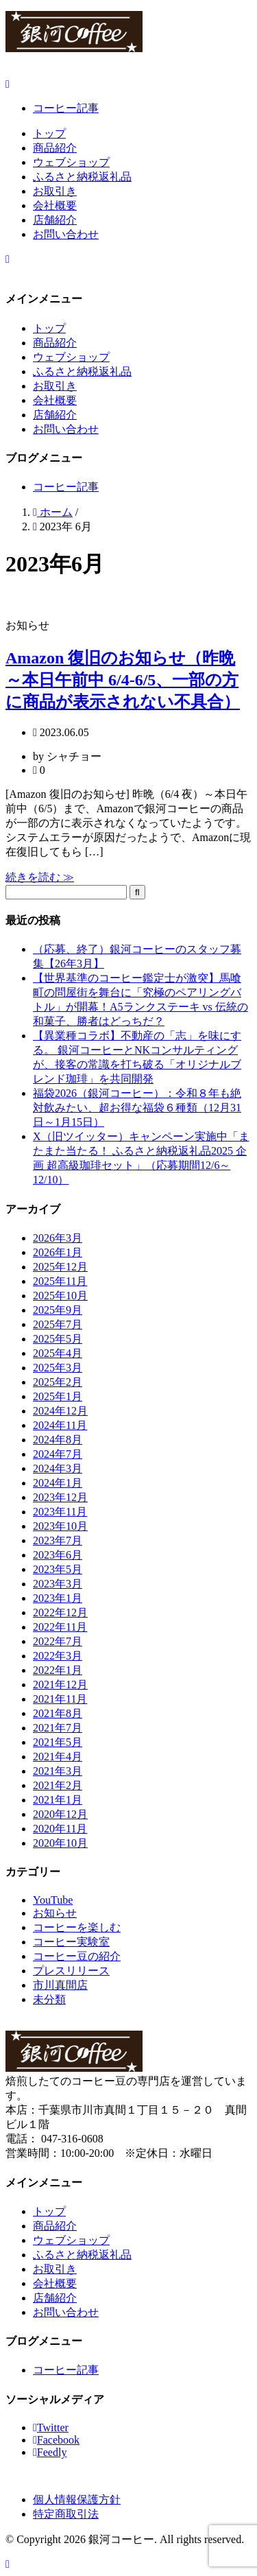  I want to click on 2020年11月, so click(60, 1828).